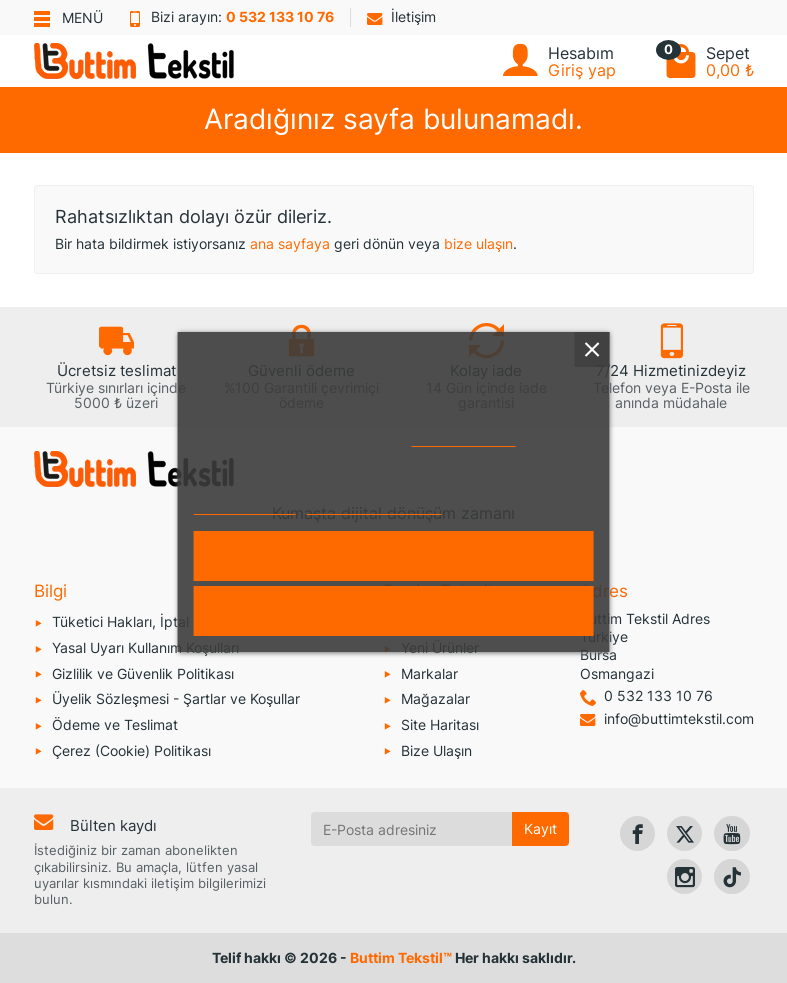 This screenshot has height=983, width=787. I want to click on Mağazalar, so click(435, 698).